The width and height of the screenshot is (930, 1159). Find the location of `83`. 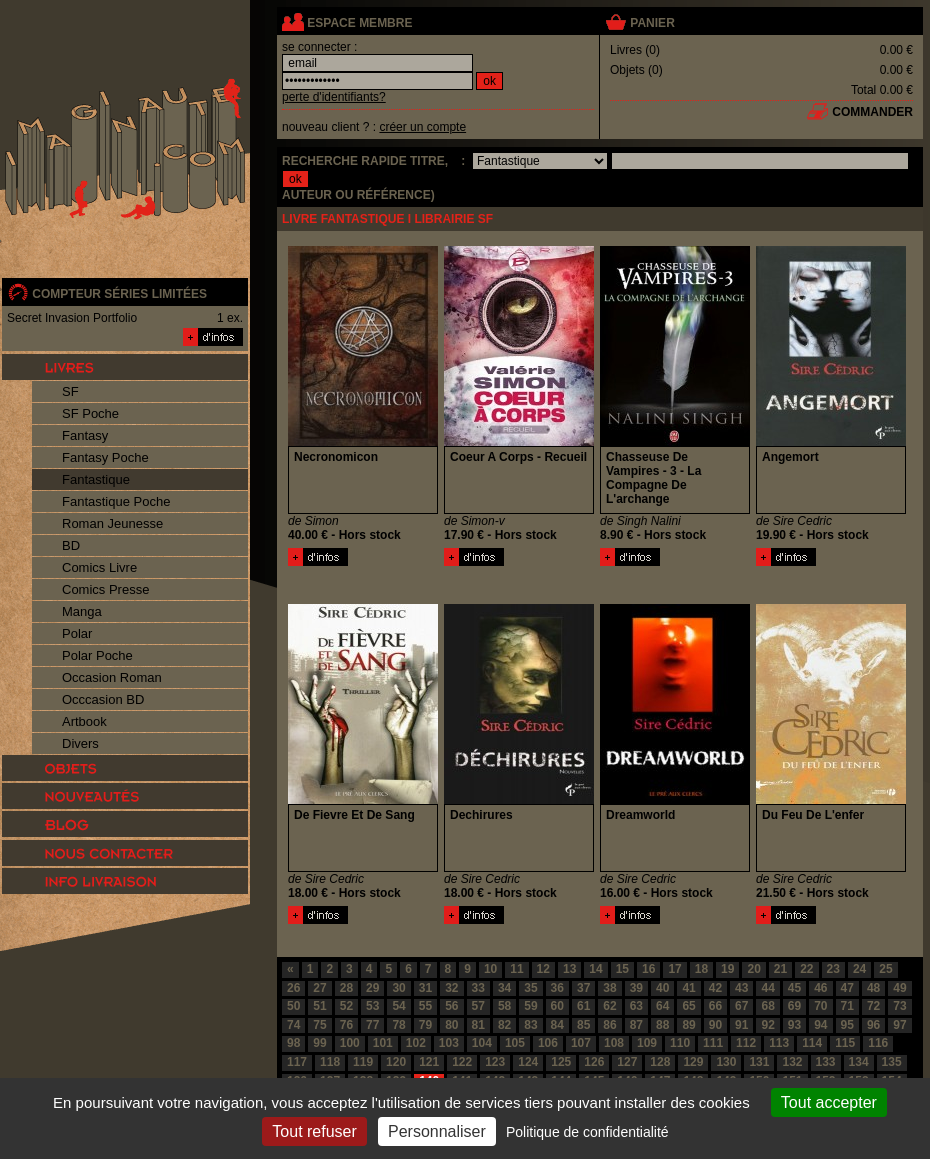

83 is located at coordinates (530, 1025).